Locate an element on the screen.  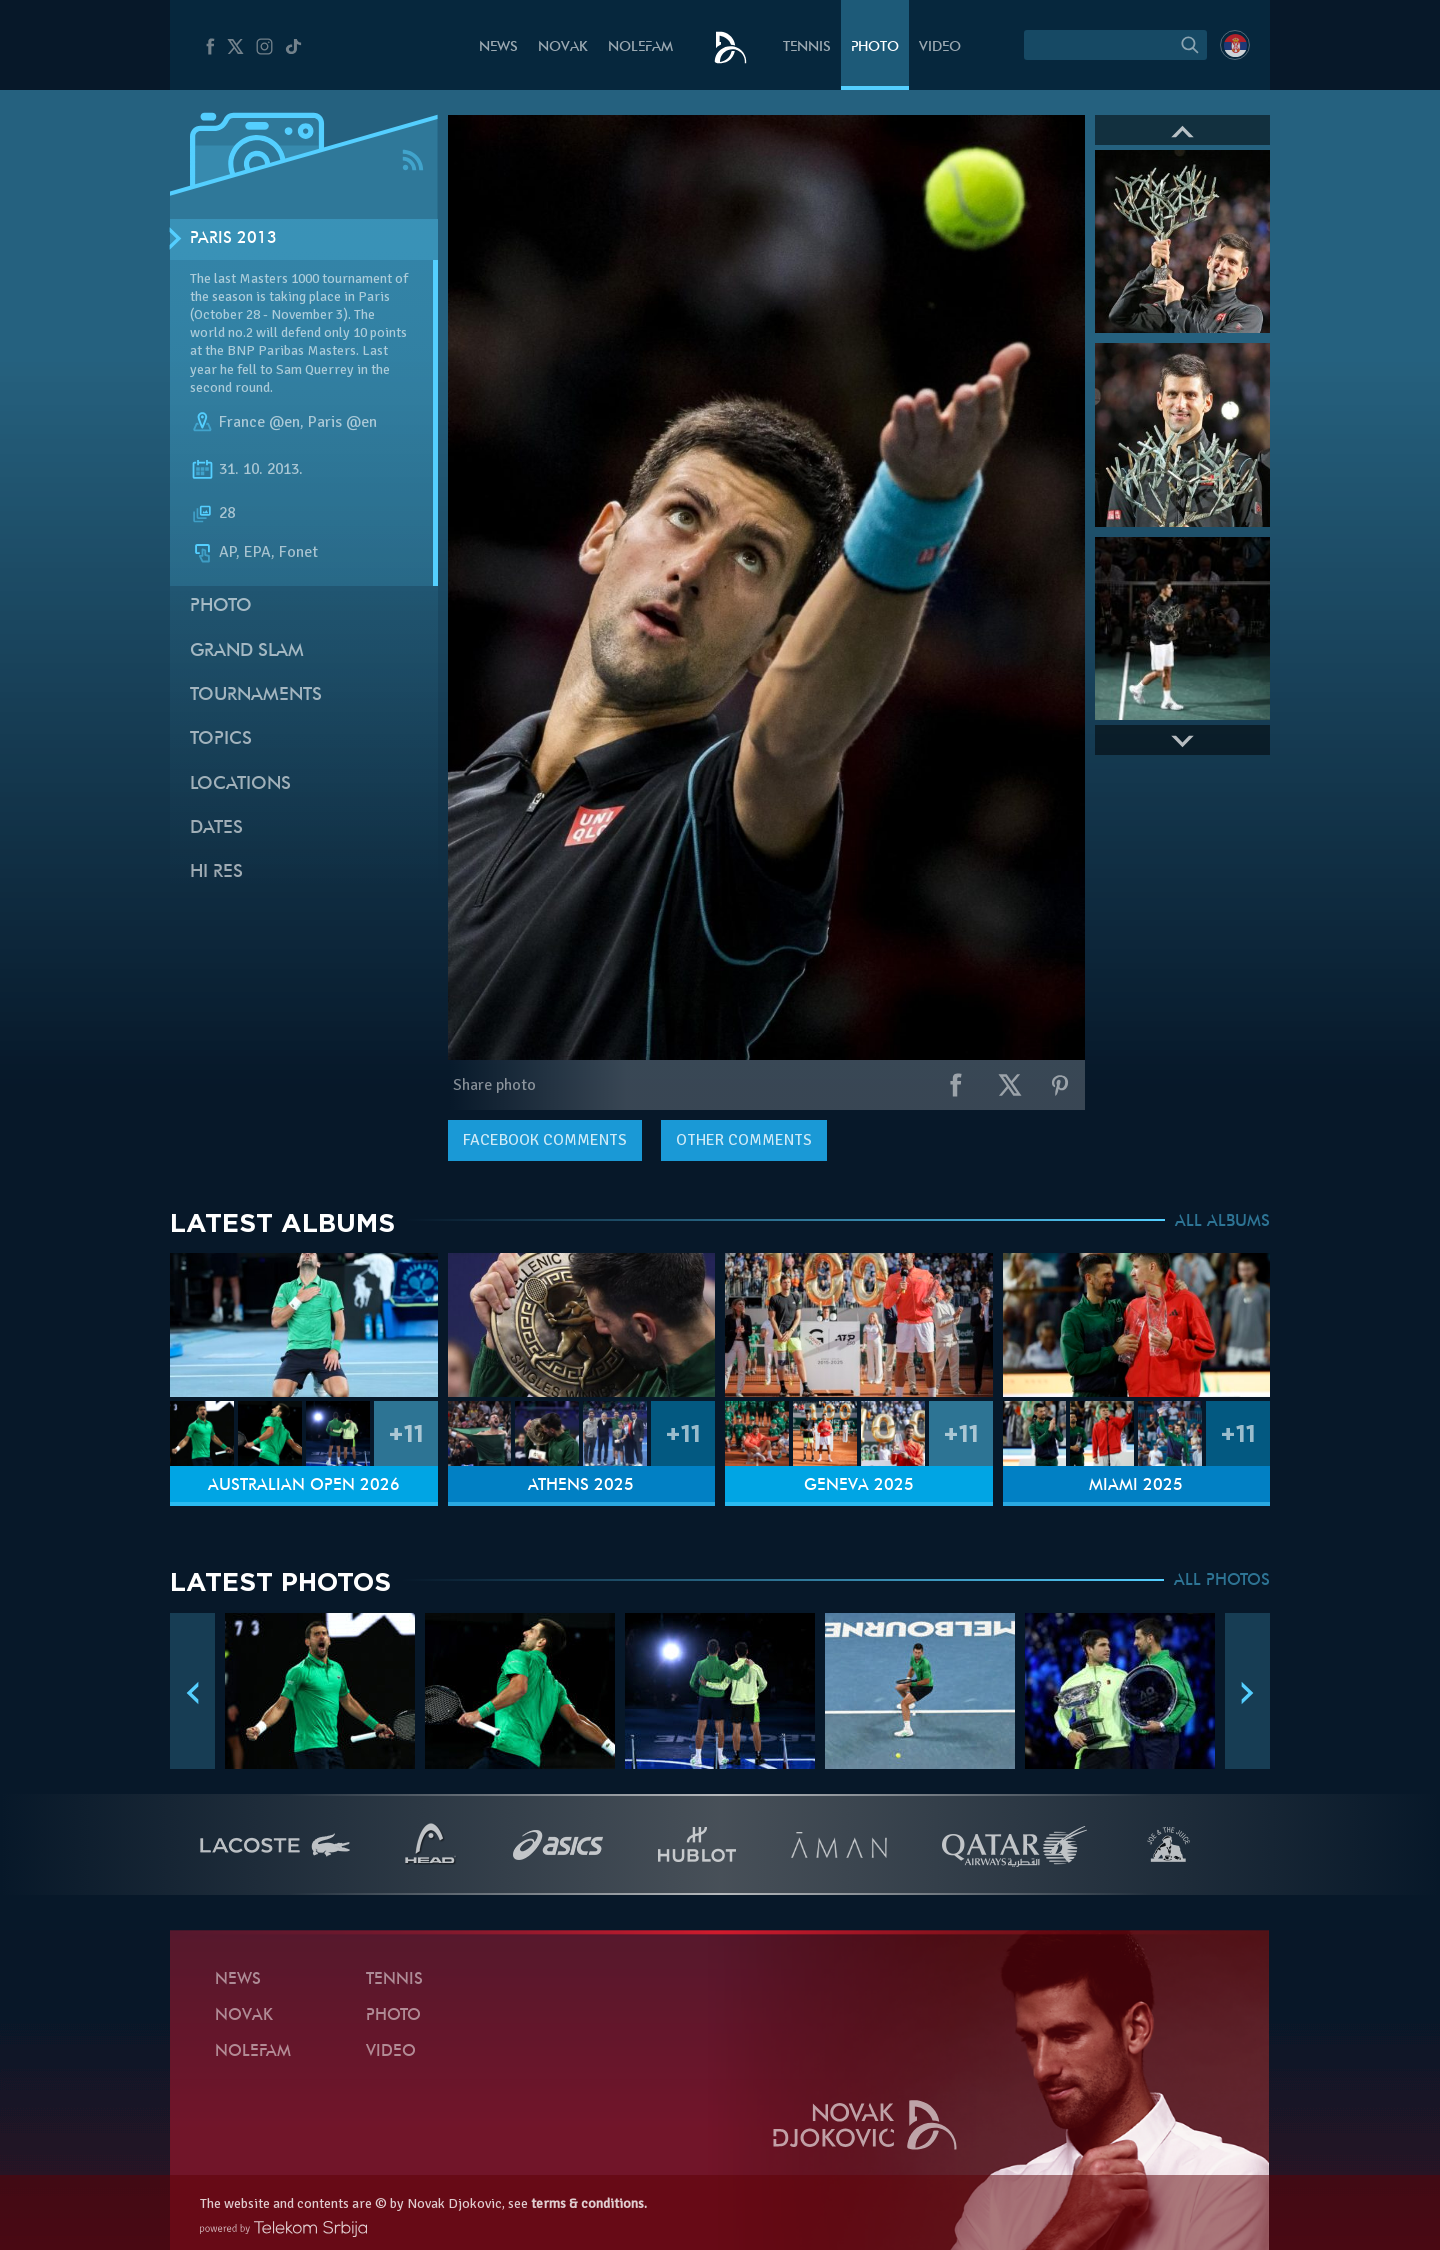
Geneva 2025 is located at coordinates (859, 1486).